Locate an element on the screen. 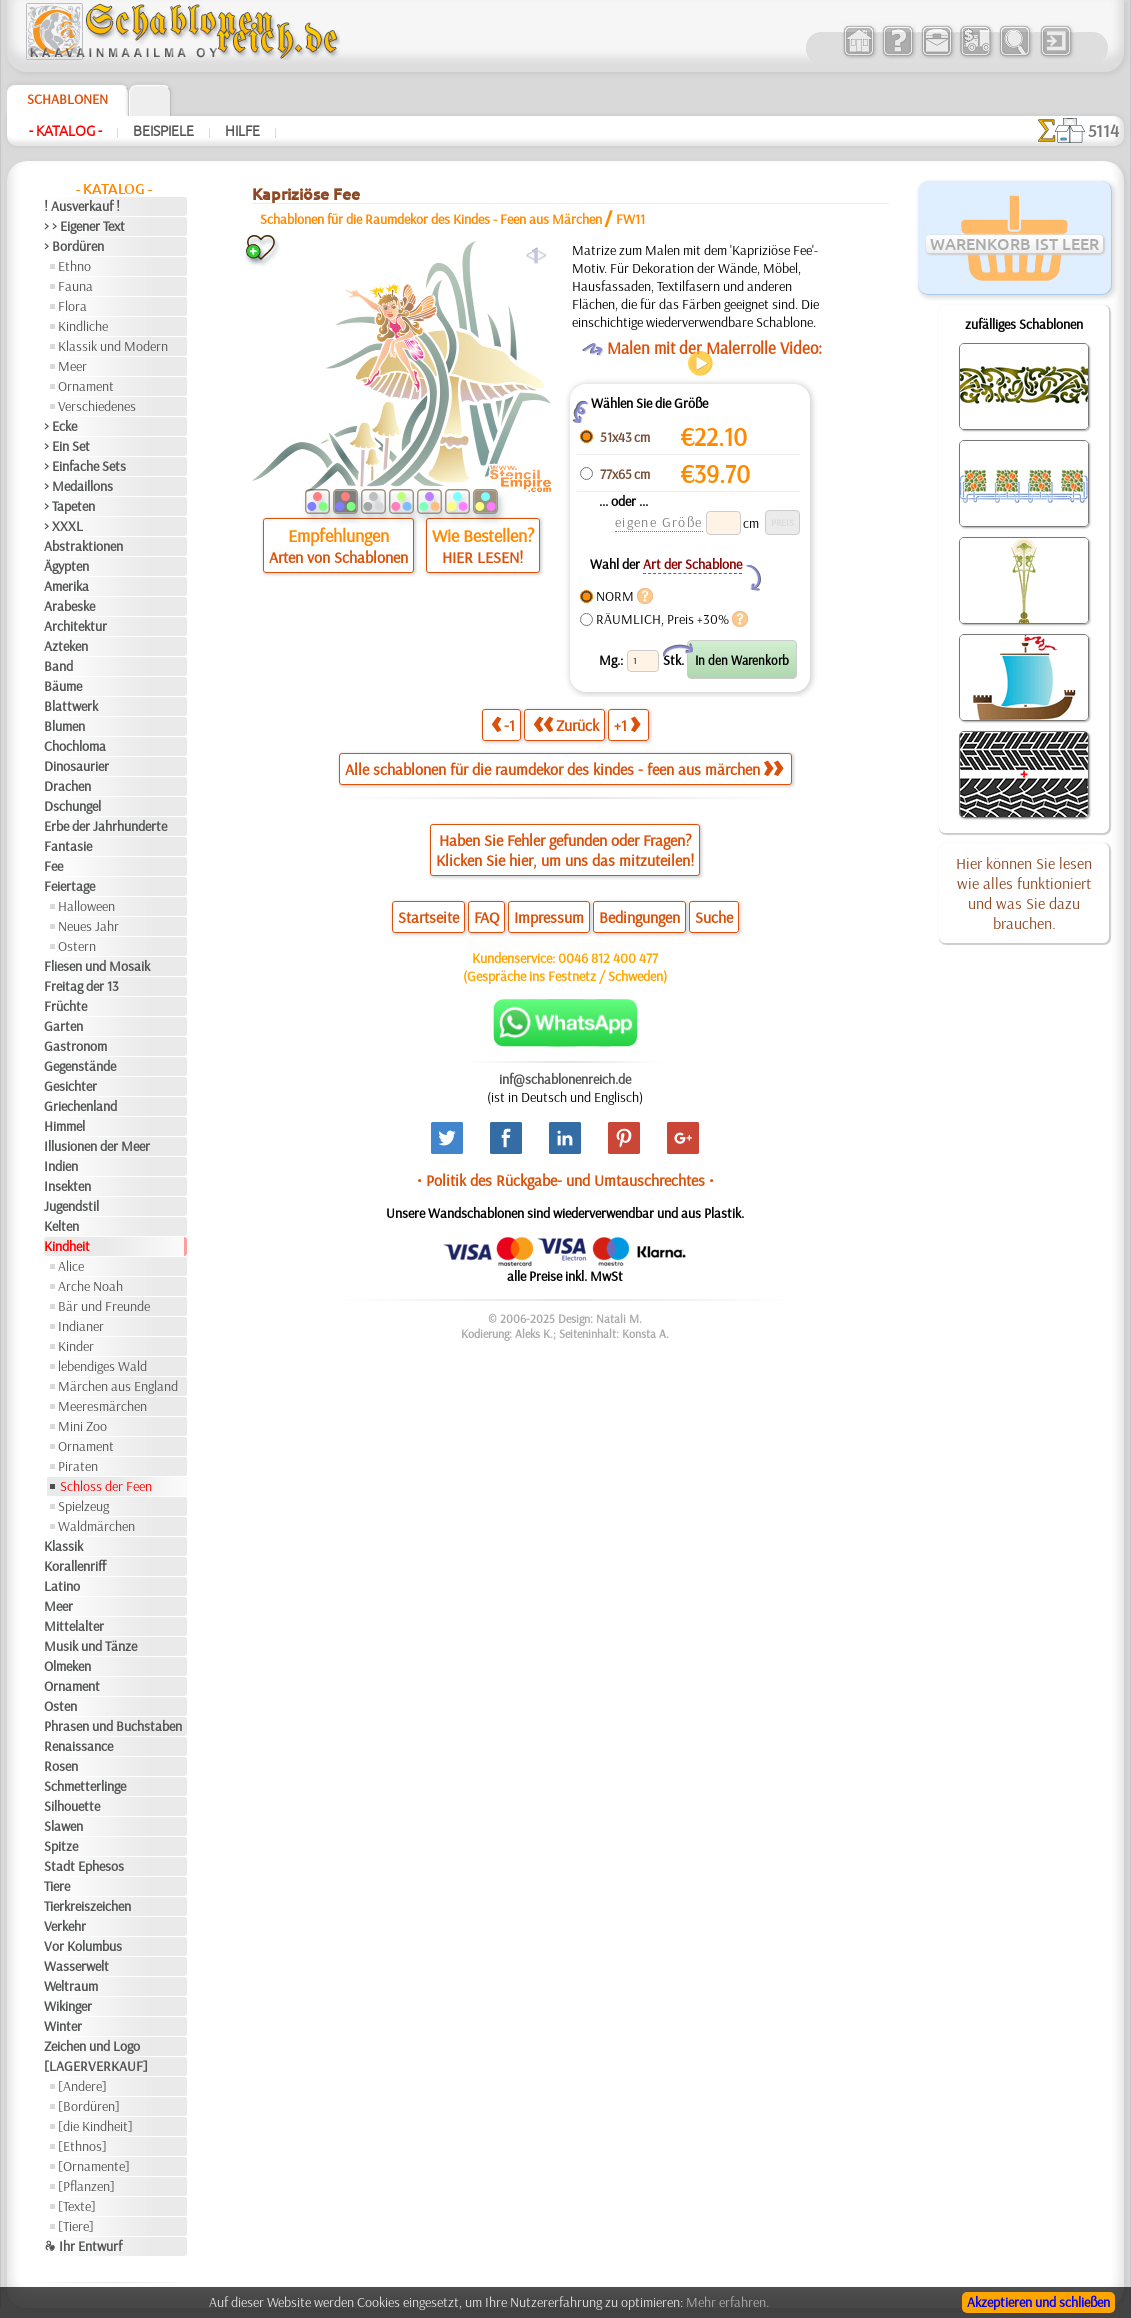 The image size is (1131, 2318). Stadt Ephesos is located at coordinates (84, 1866).